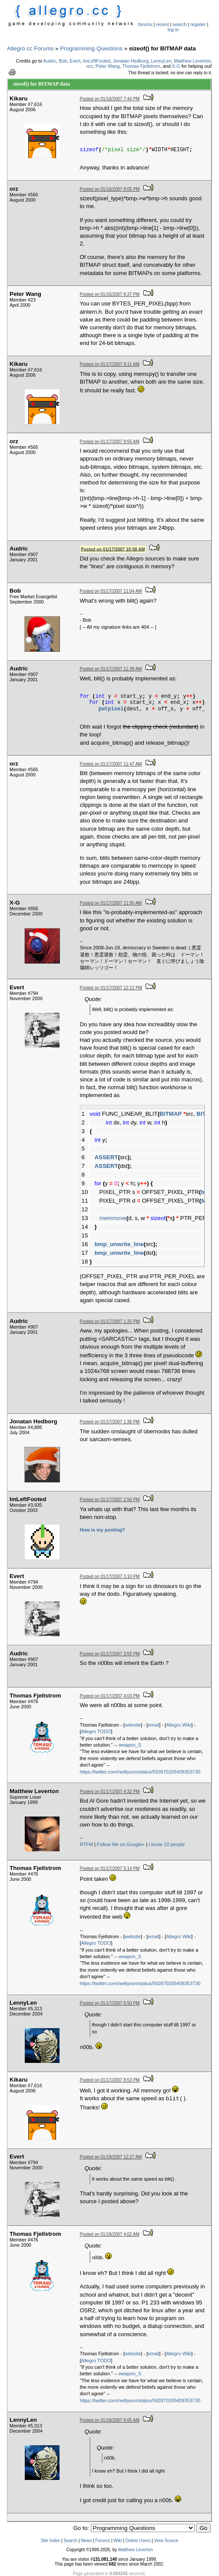 The width and height of the screenshot is (219, 2576). What do you see at coordinates (91, 48) in the screenshot?
I see `Programming Questions` at bounding box center [91, 48].